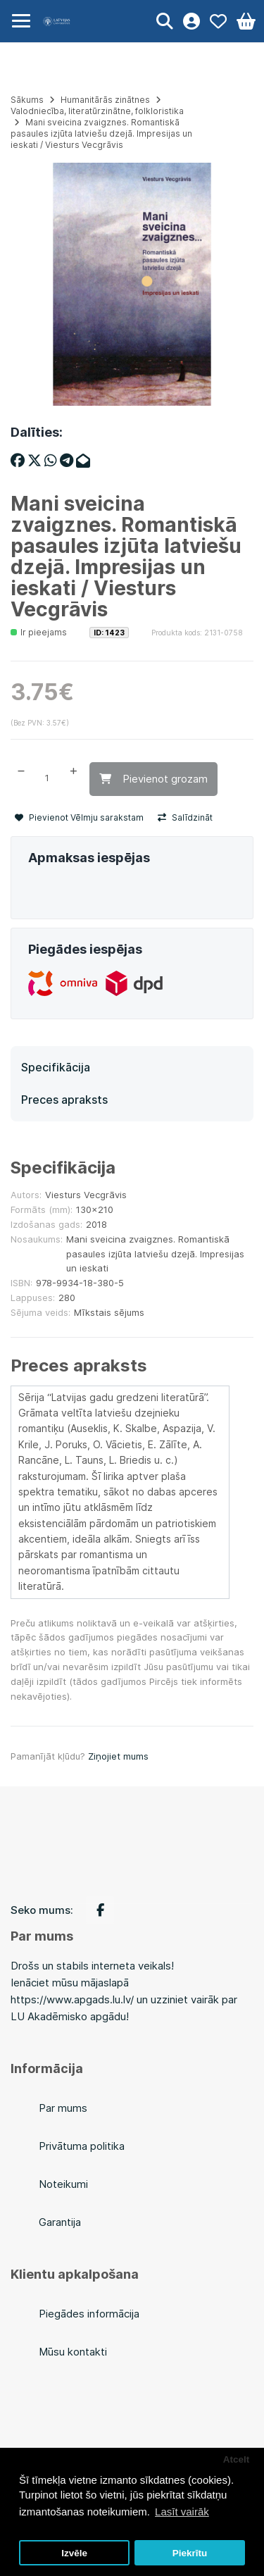 This screenshot has height=2576, width=264. I want to click on Piekrītu [button], so click(190, 2553).